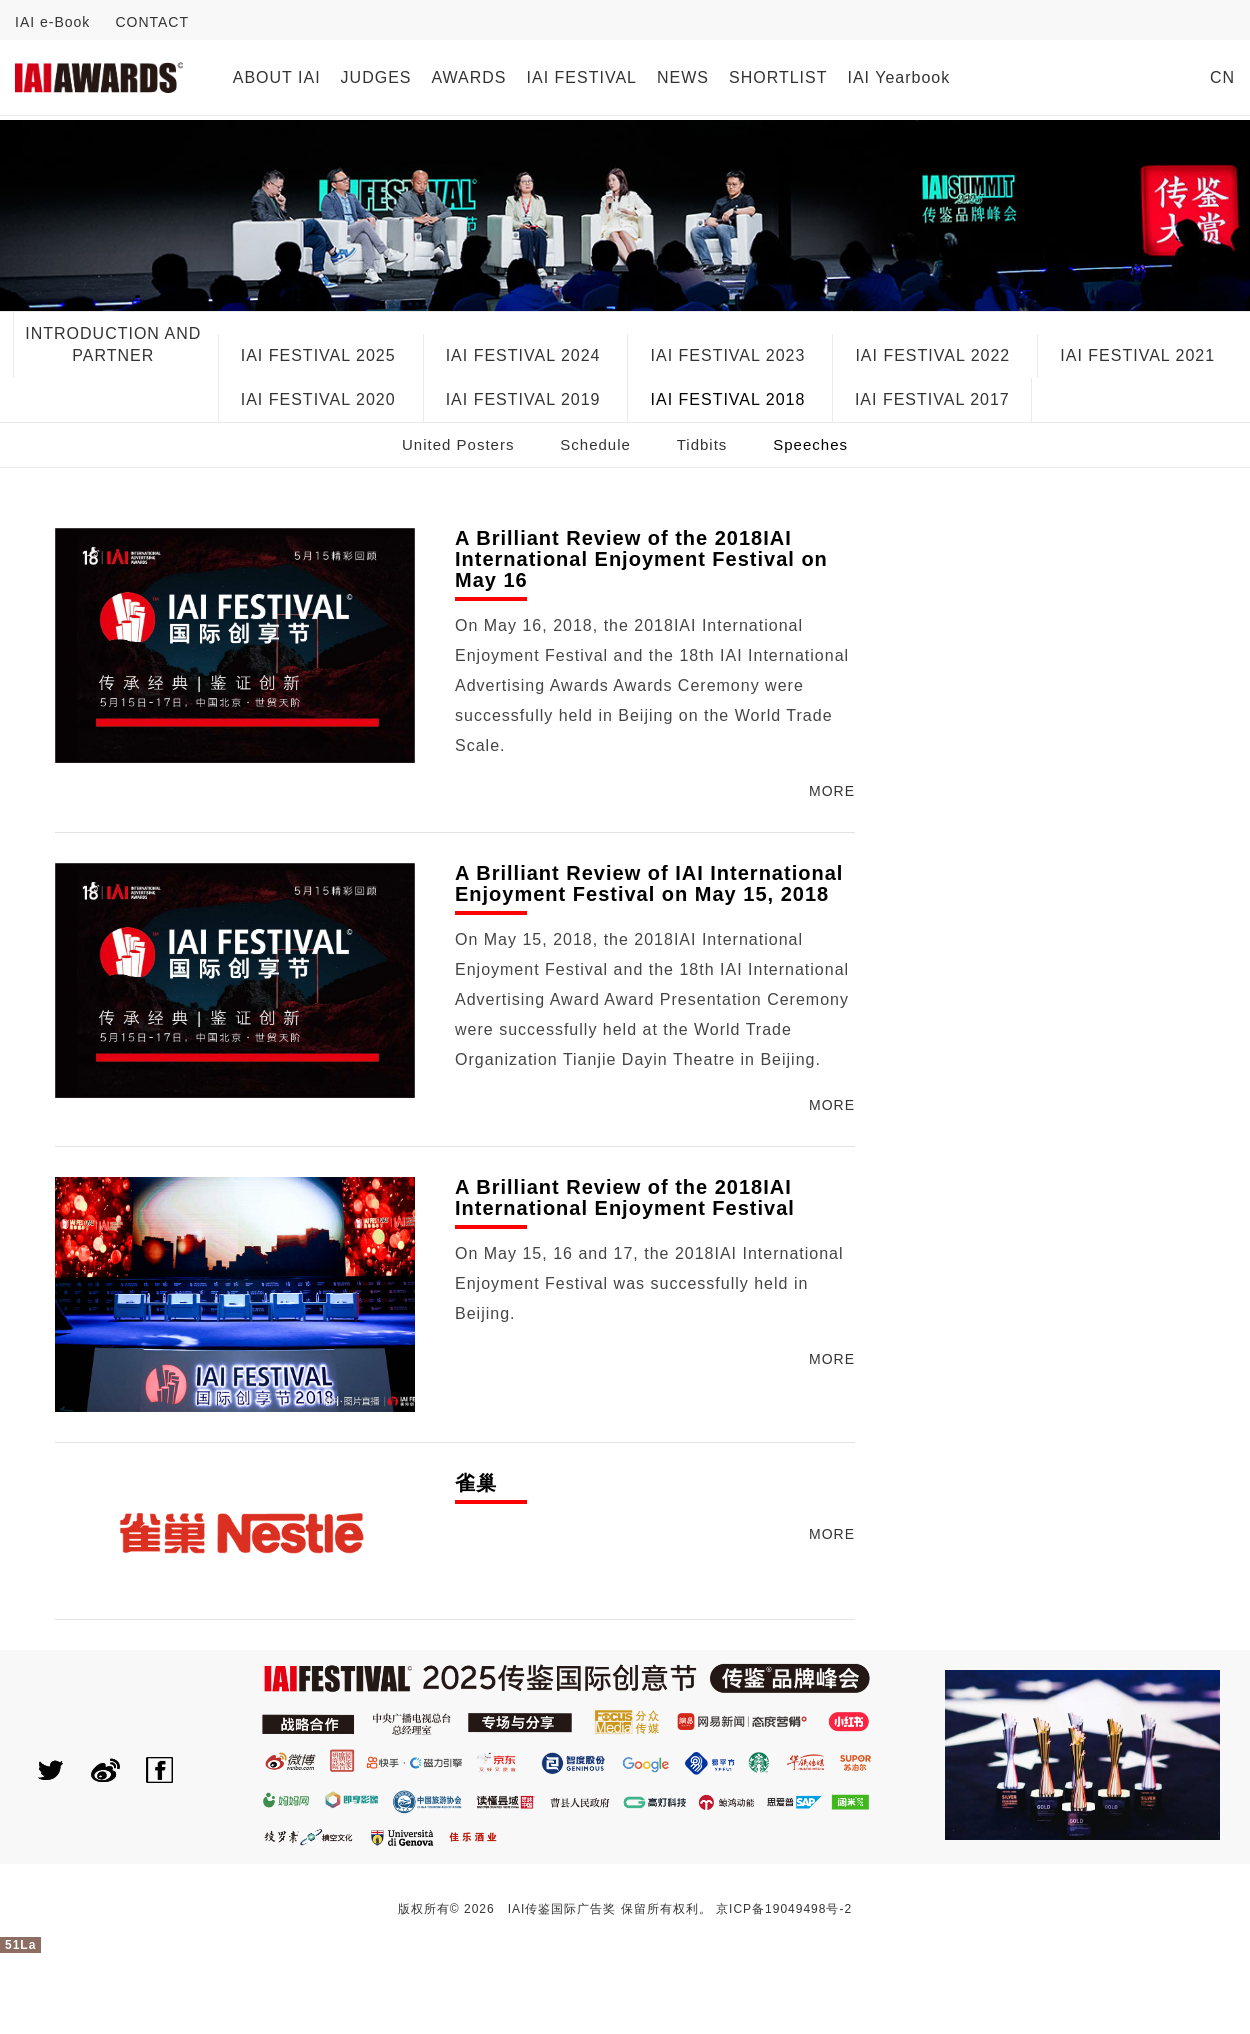 The width and height of the screenshot is (1250, 2034). I want to click on SHORTLIST, so click(778, 77).